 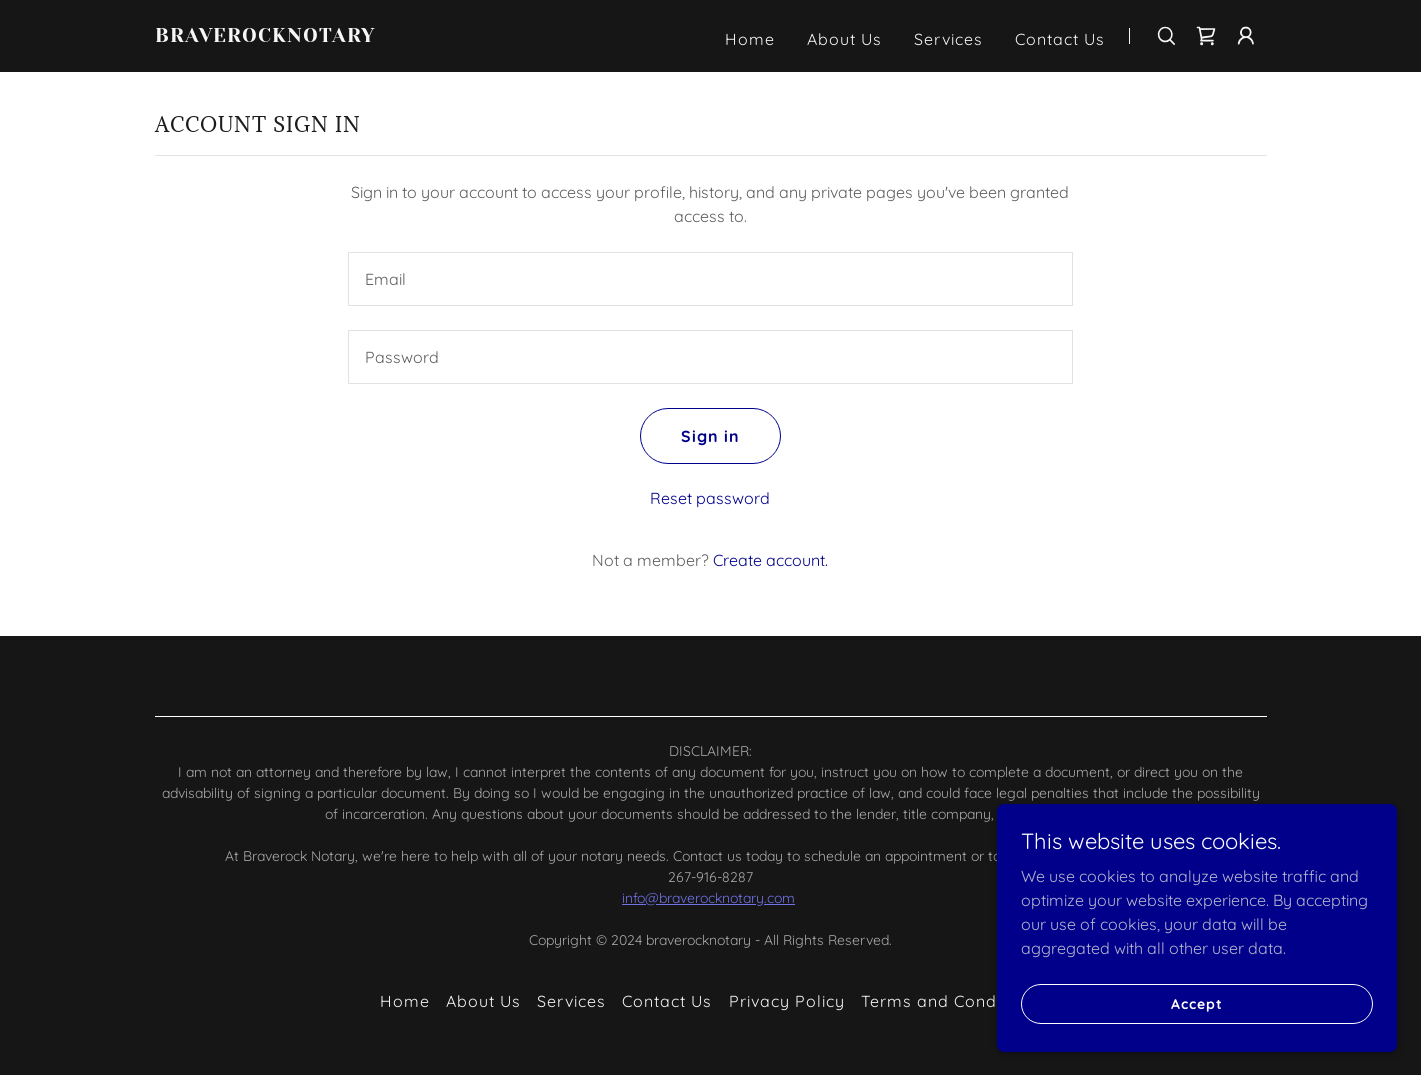 I want to click on Home [link], so click(x=750, y=39).